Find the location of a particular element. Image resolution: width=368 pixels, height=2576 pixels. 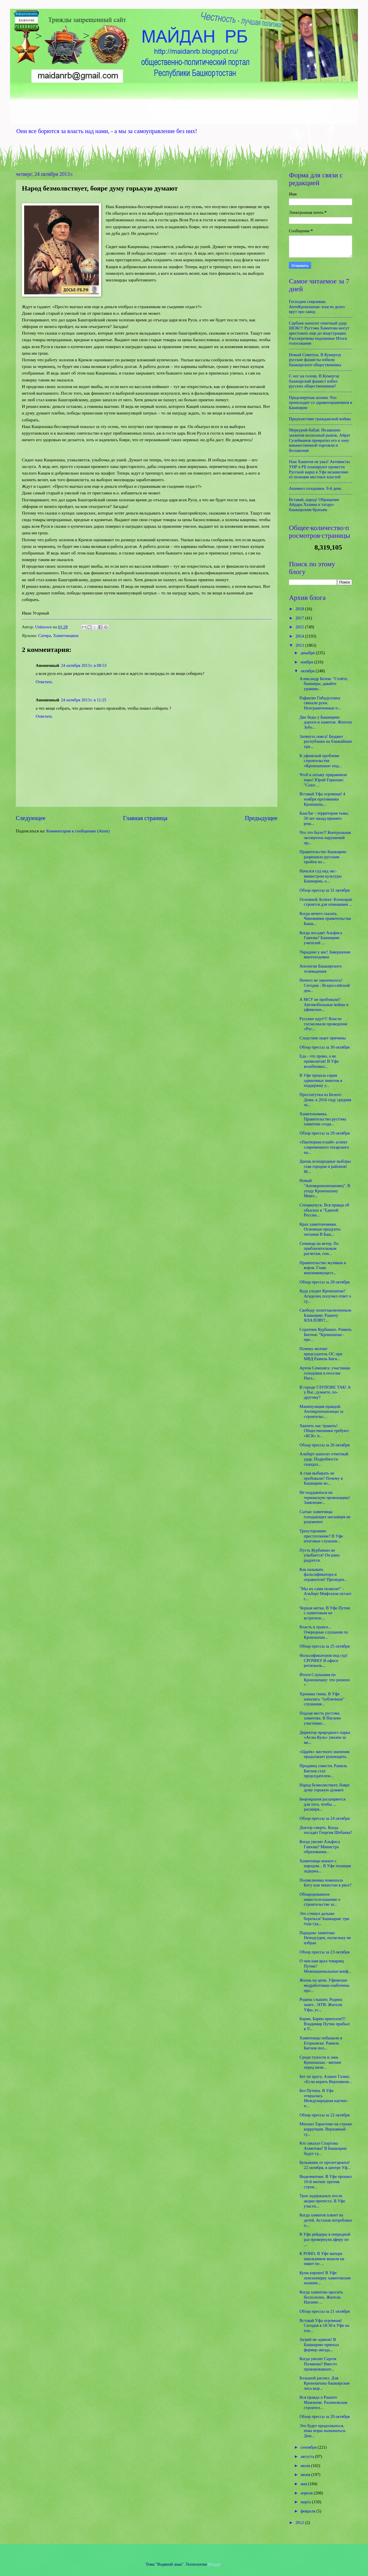

Предчувствие гражданской войны is located at coordinates (320, 418).